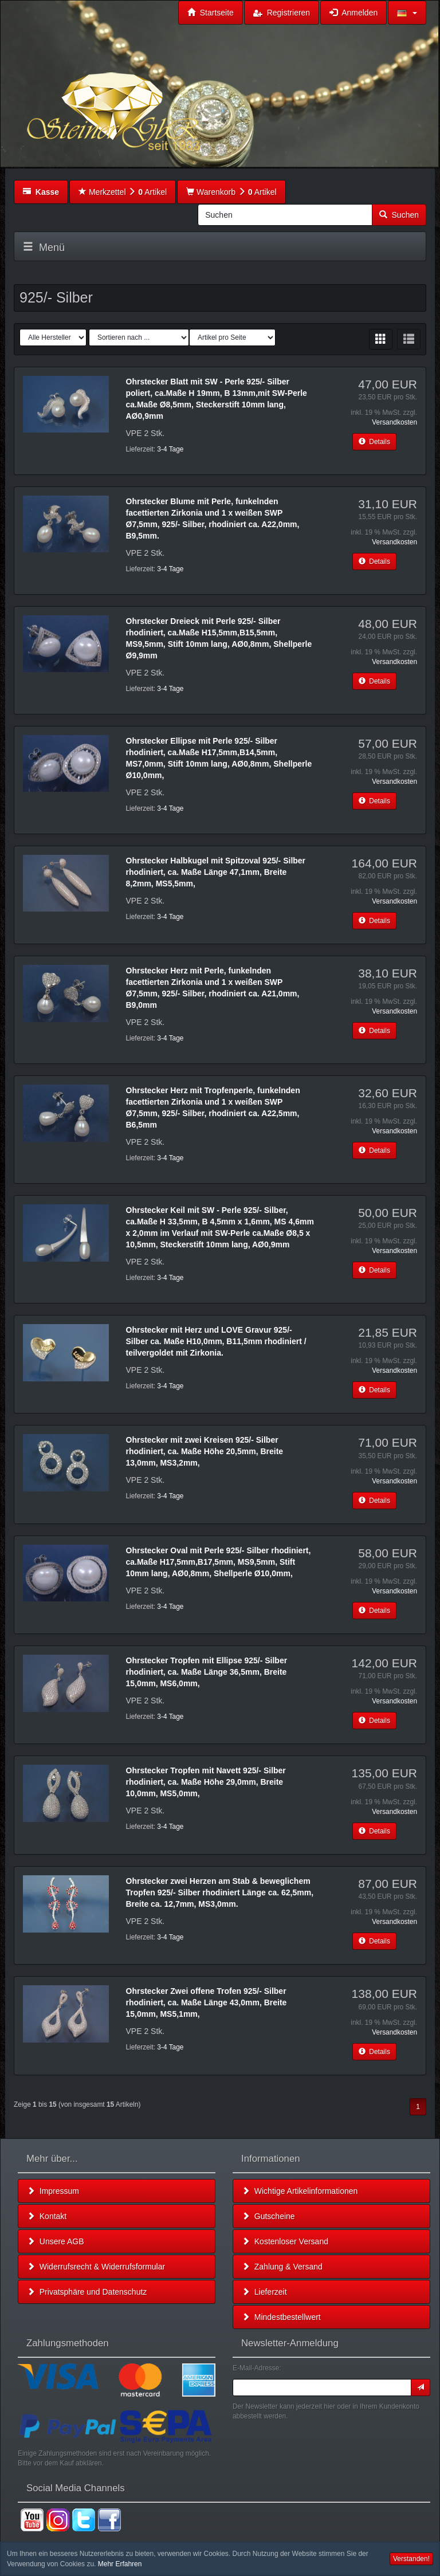 The width and height of the screenshot is (440, 2576). I want to click on 3-4 Tage, so click(170, 449).